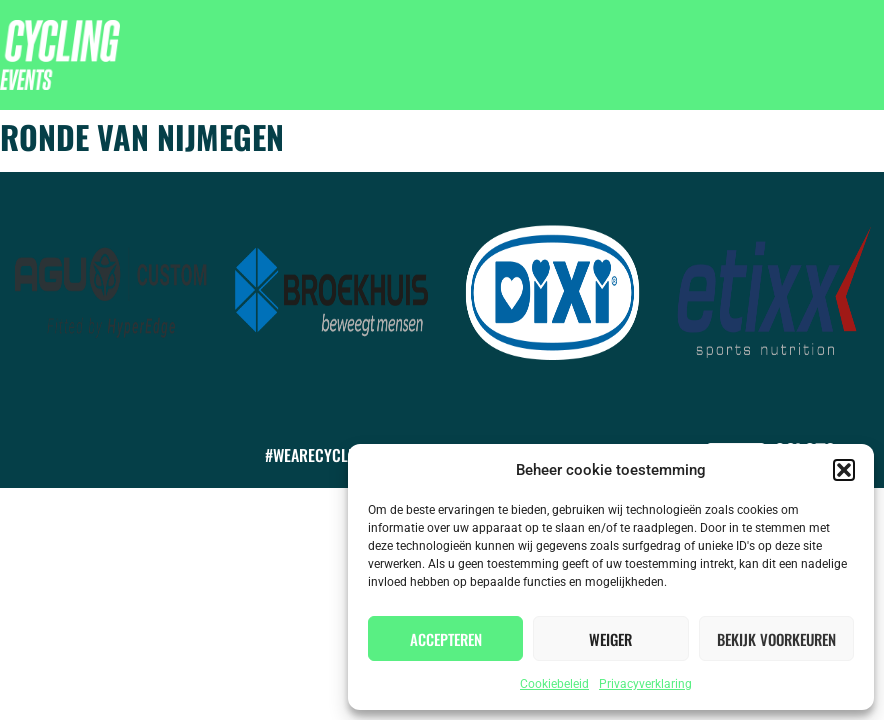 Image resolution: width=884 pixels, height=720 pixels. Describe the element at coordinates (645, 684) in the screenshot. I see `Privacyverklaring` at that location.